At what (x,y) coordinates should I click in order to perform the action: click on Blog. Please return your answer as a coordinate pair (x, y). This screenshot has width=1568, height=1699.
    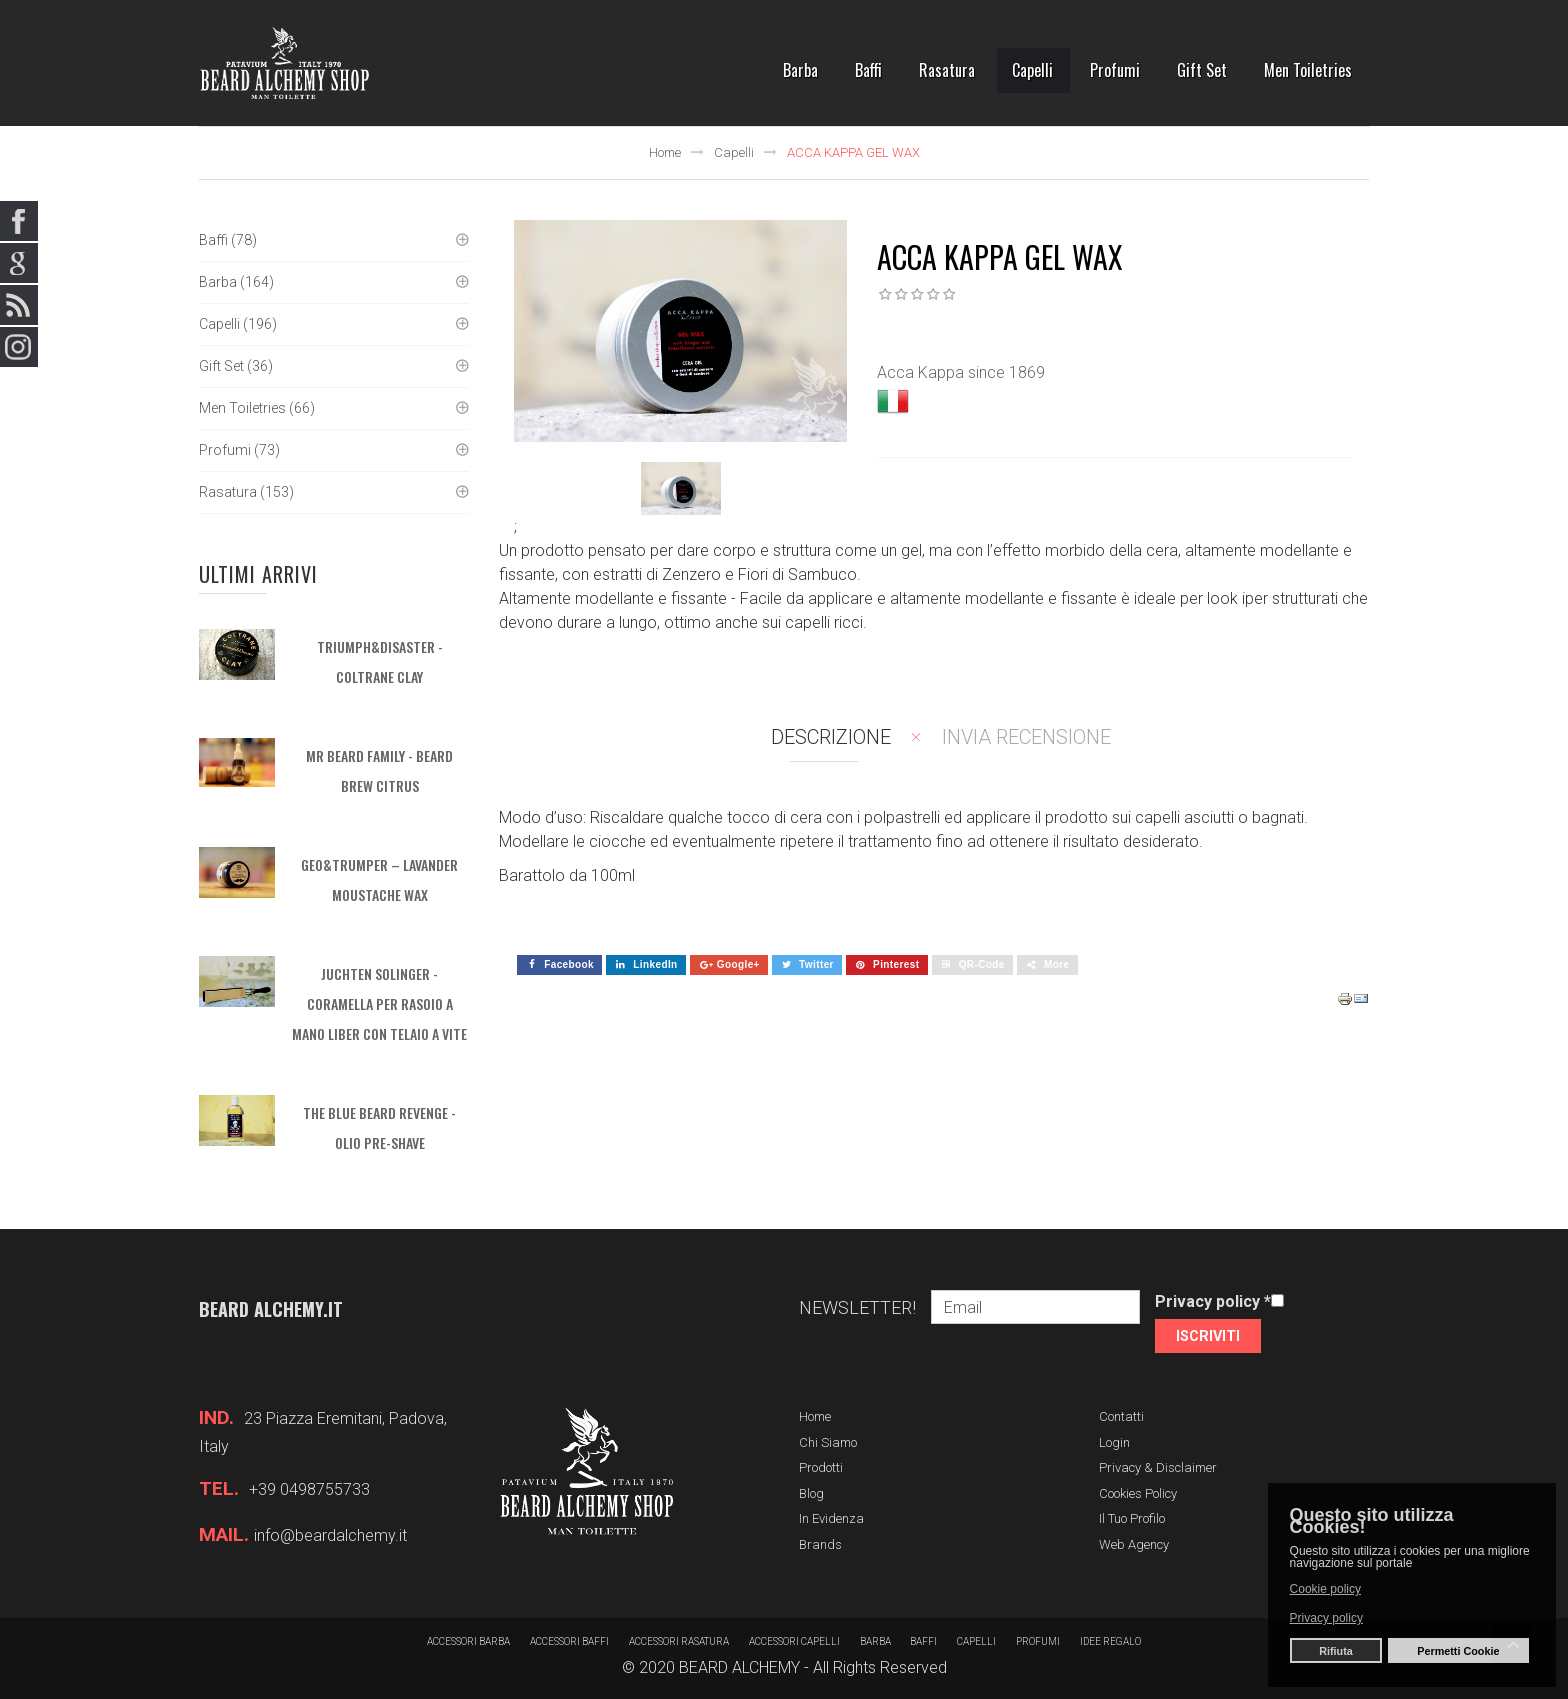
    Looking at the image, I should click on (811, 1493).